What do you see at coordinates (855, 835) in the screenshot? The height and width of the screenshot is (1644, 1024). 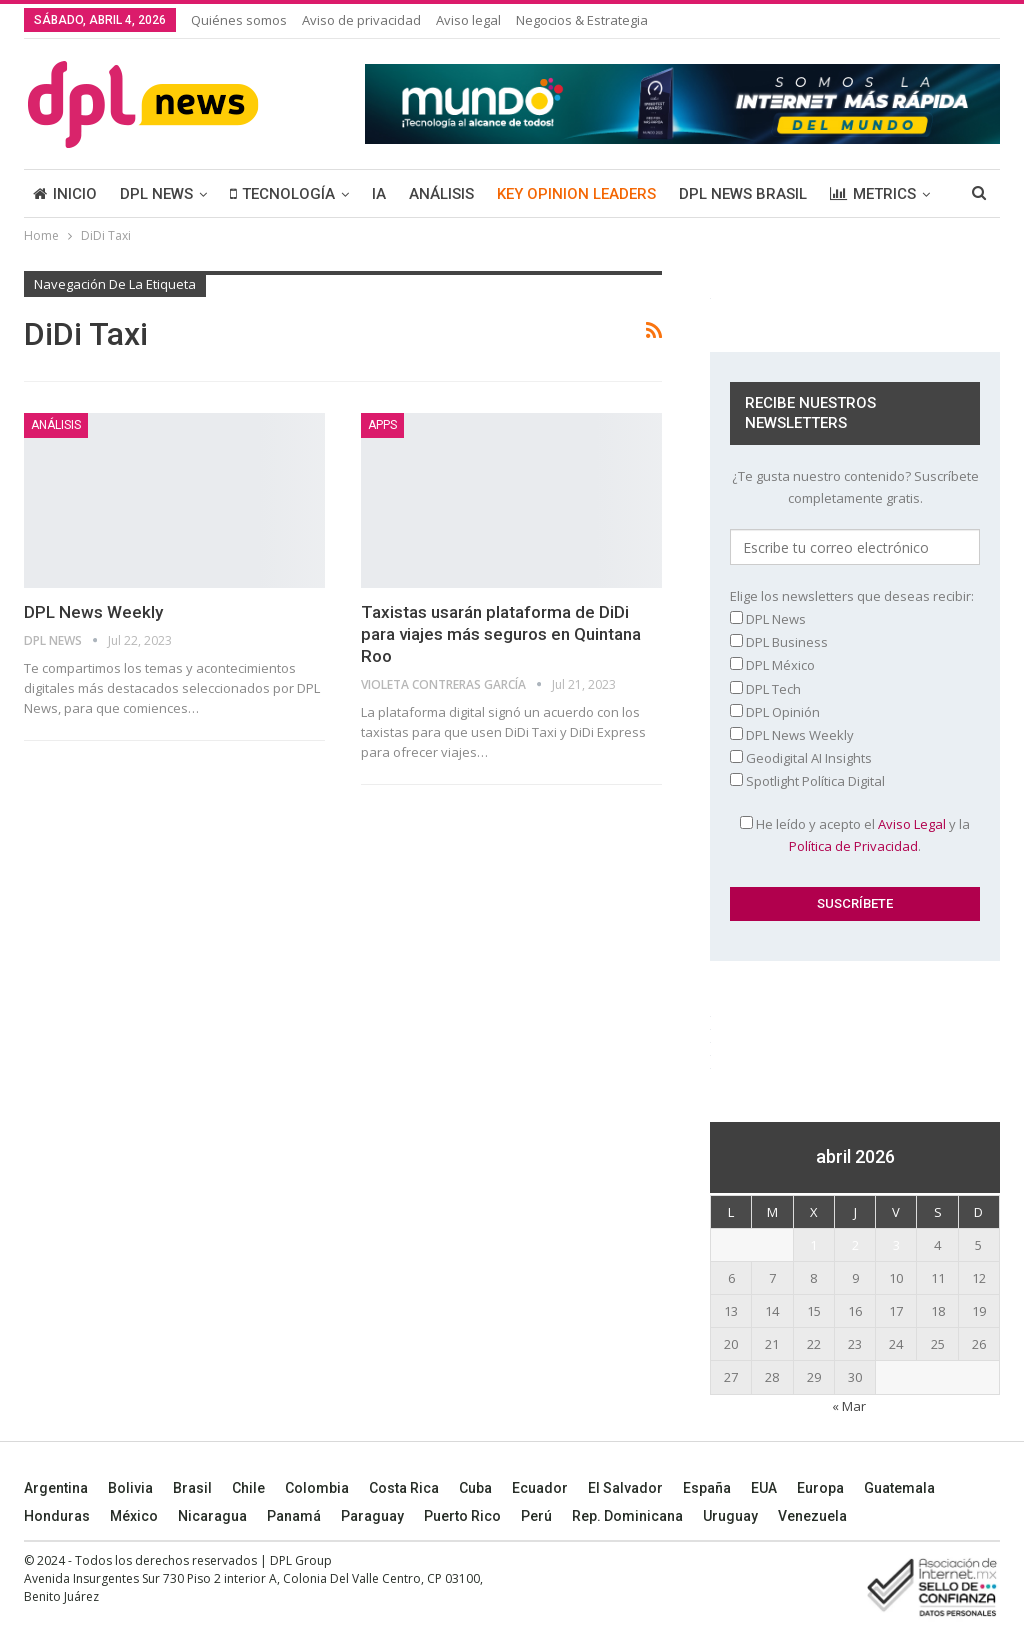 I see `He leído y acepto el y la .` at bounding box center [855, 835].